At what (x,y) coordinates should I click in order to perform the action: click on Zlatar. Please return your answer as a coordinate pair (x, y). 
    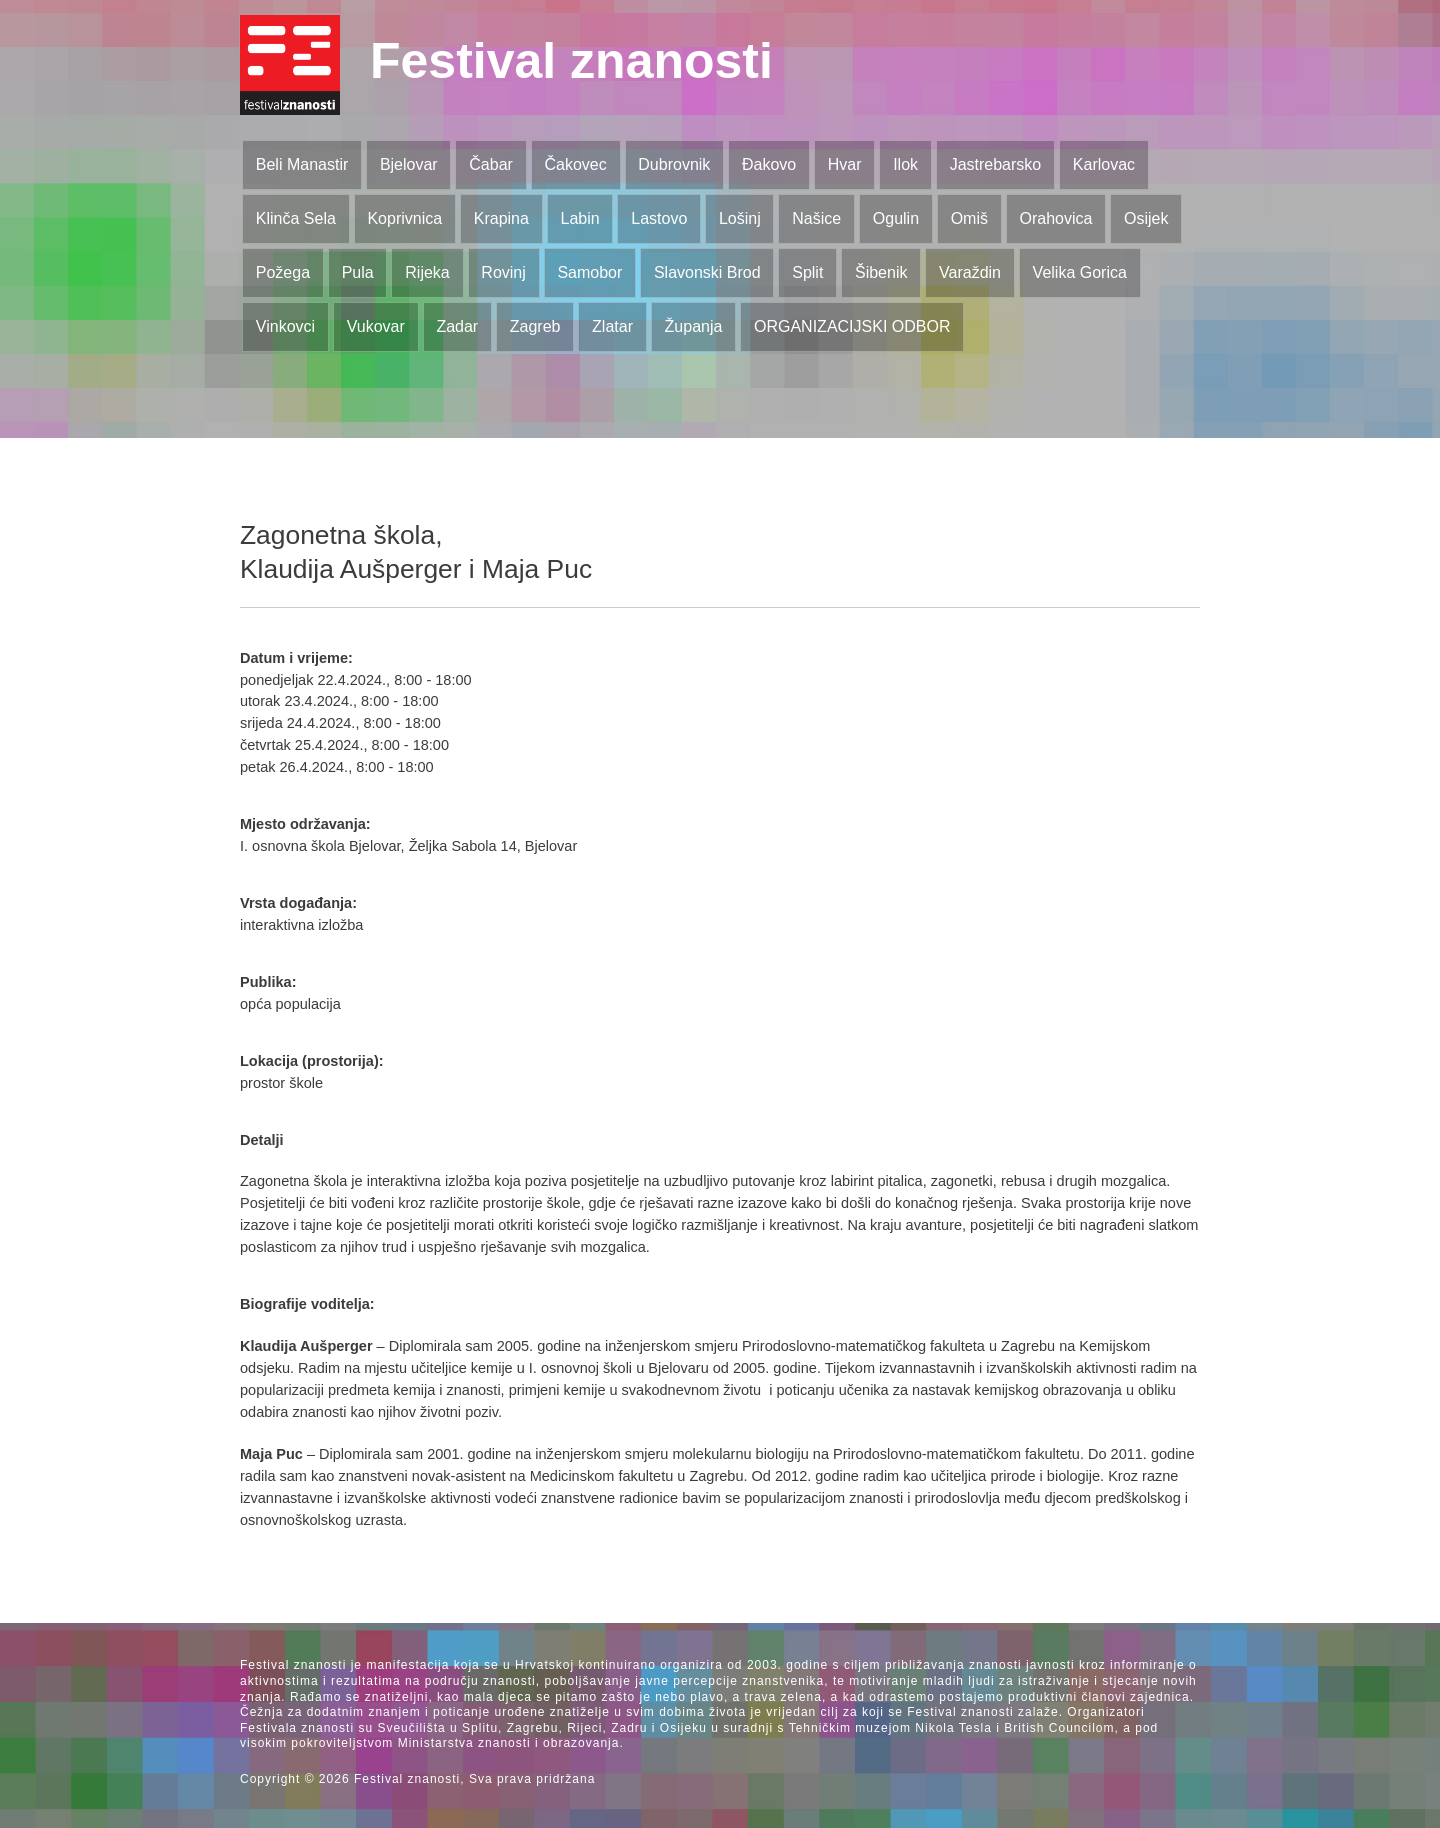
    Looking at the image, I should click on (612, 326).